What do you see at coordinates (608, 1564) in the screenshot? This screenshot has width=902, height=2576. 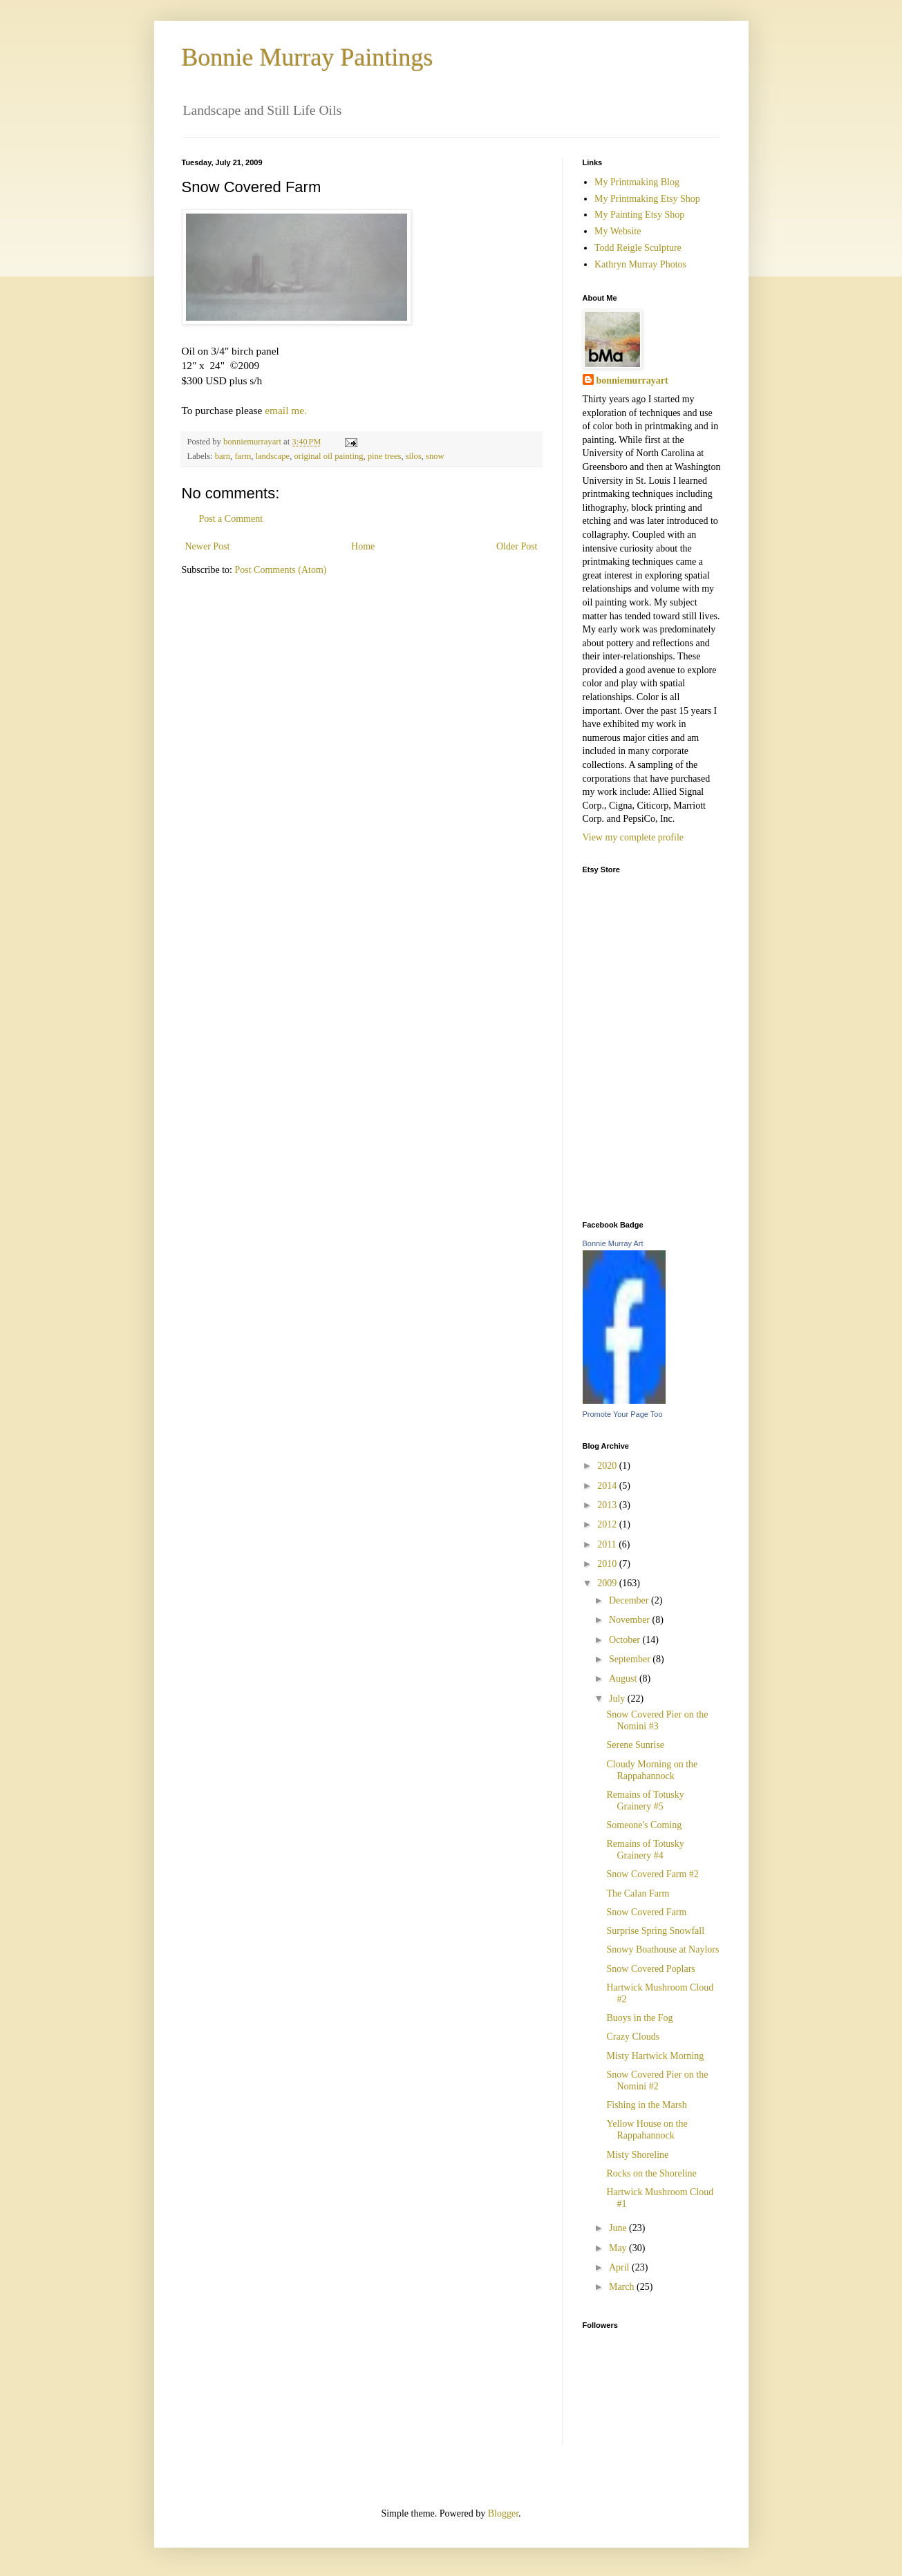 I see `2010` at bounding box center [608, 1564].